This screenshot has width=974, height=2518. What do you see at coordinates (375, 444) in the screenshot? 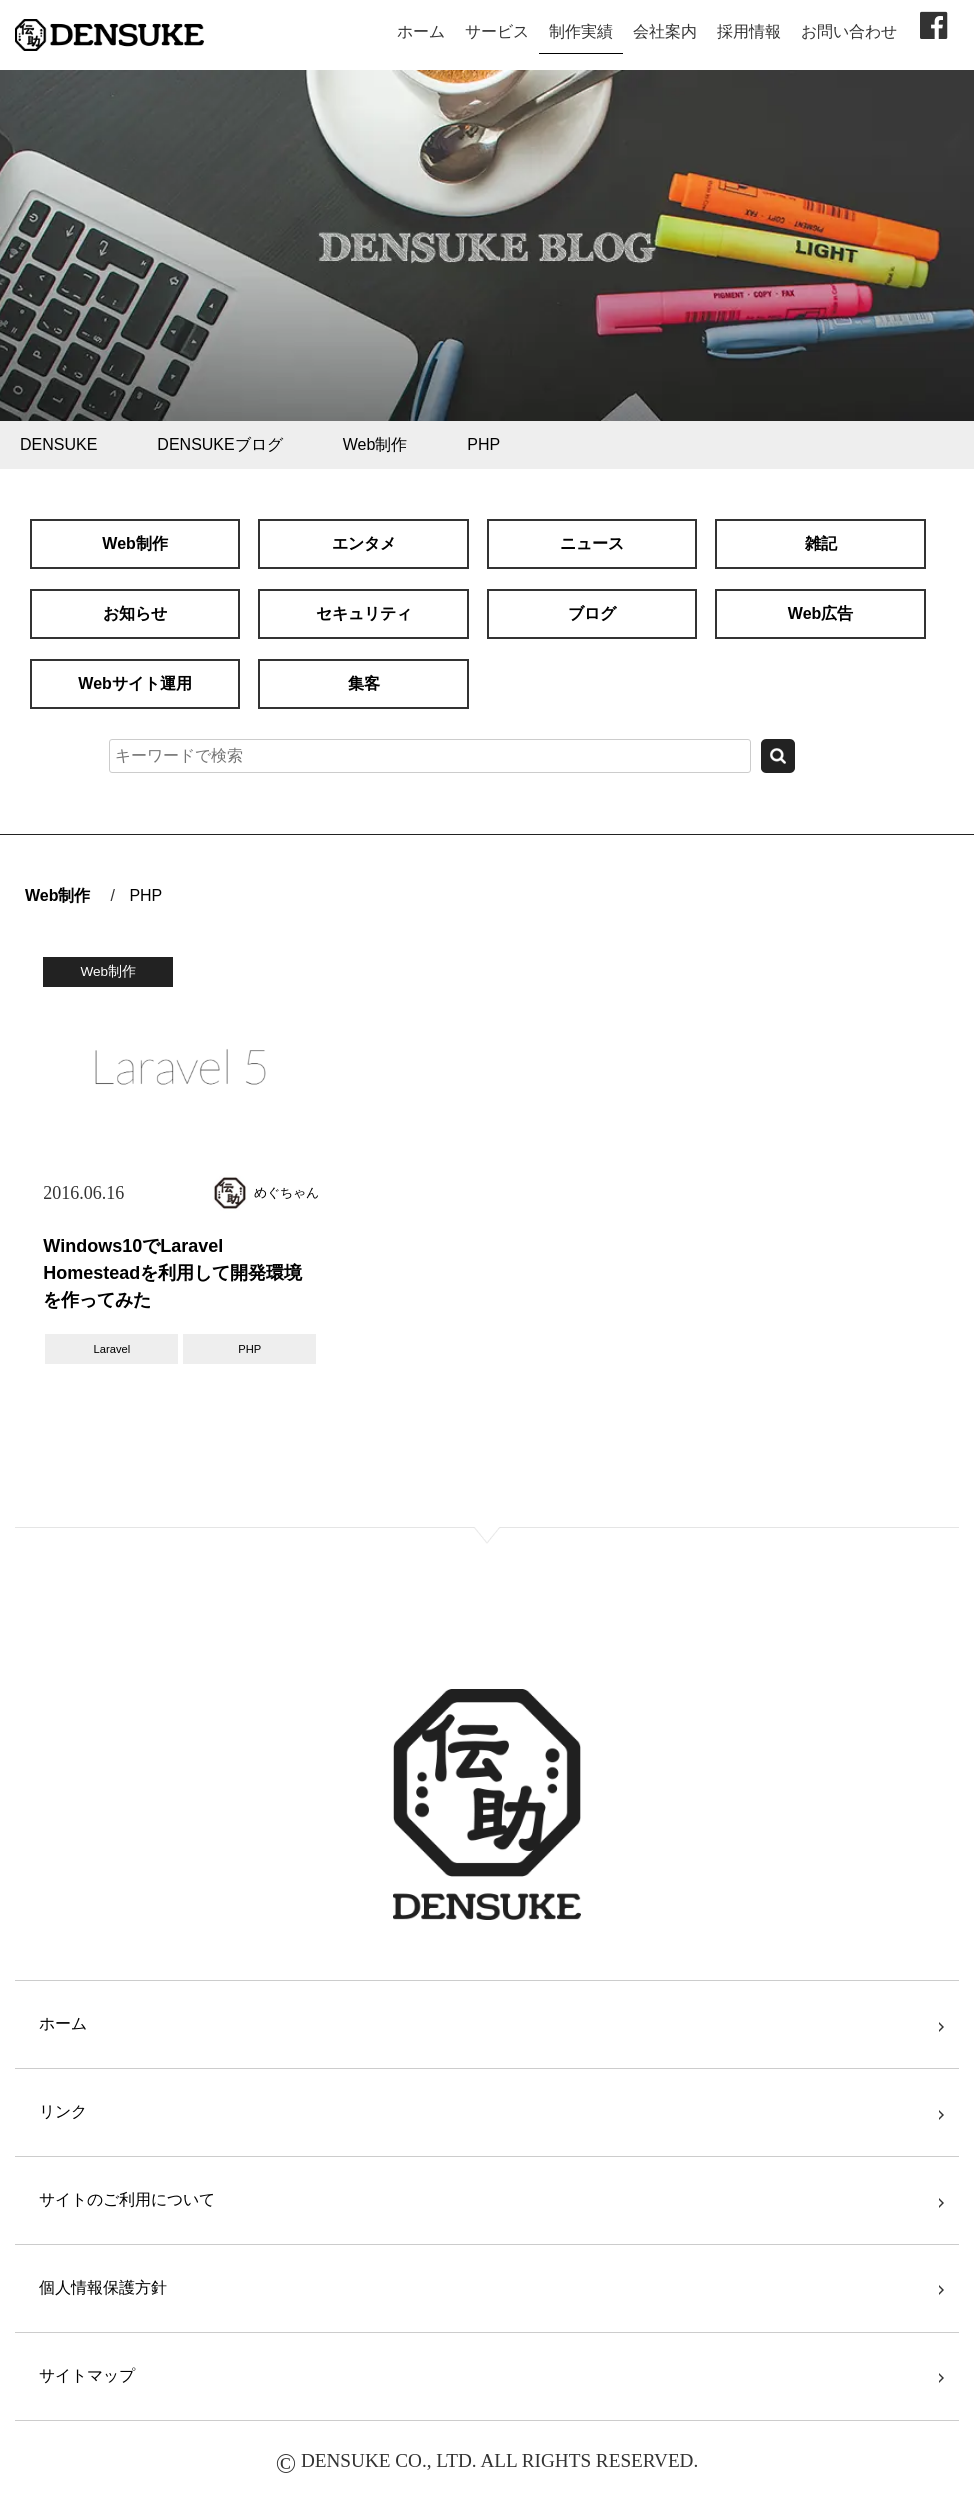
I see `Web制作` at bounding box center [375, 444].